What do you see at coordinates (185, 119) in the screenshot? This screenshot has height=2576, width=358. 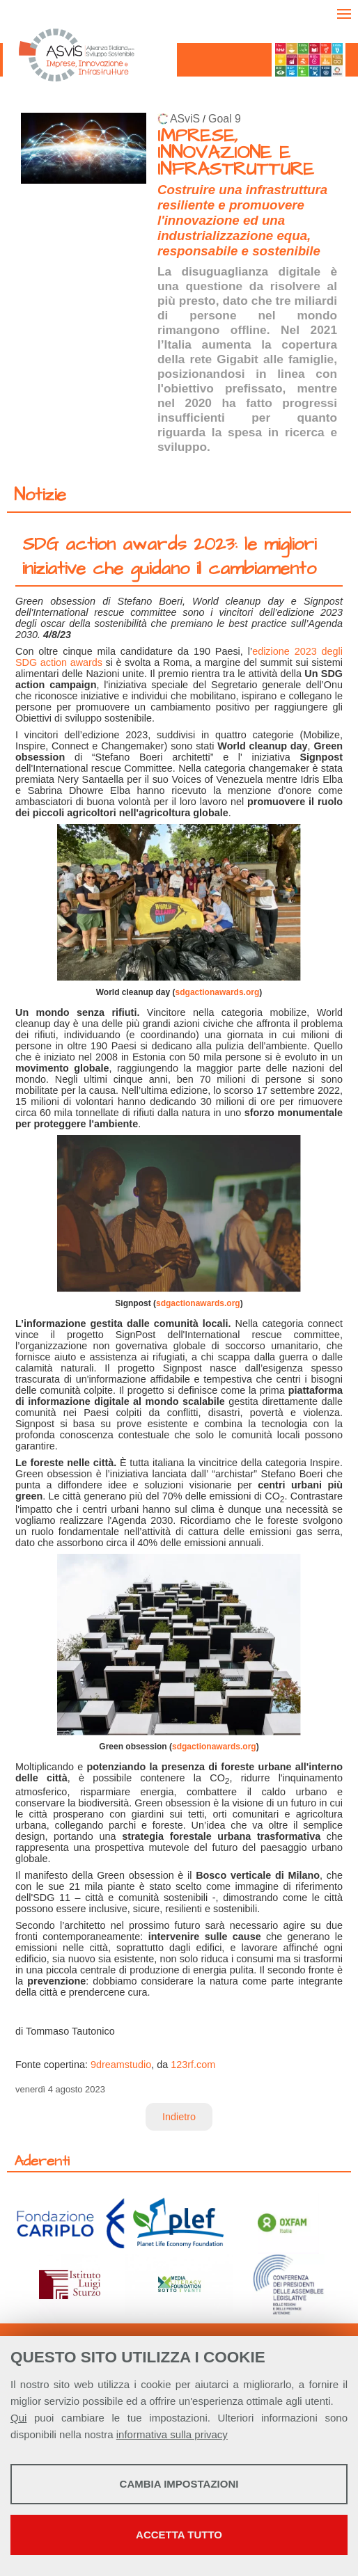 I see `ASviS` at bounding box center [185, 119].